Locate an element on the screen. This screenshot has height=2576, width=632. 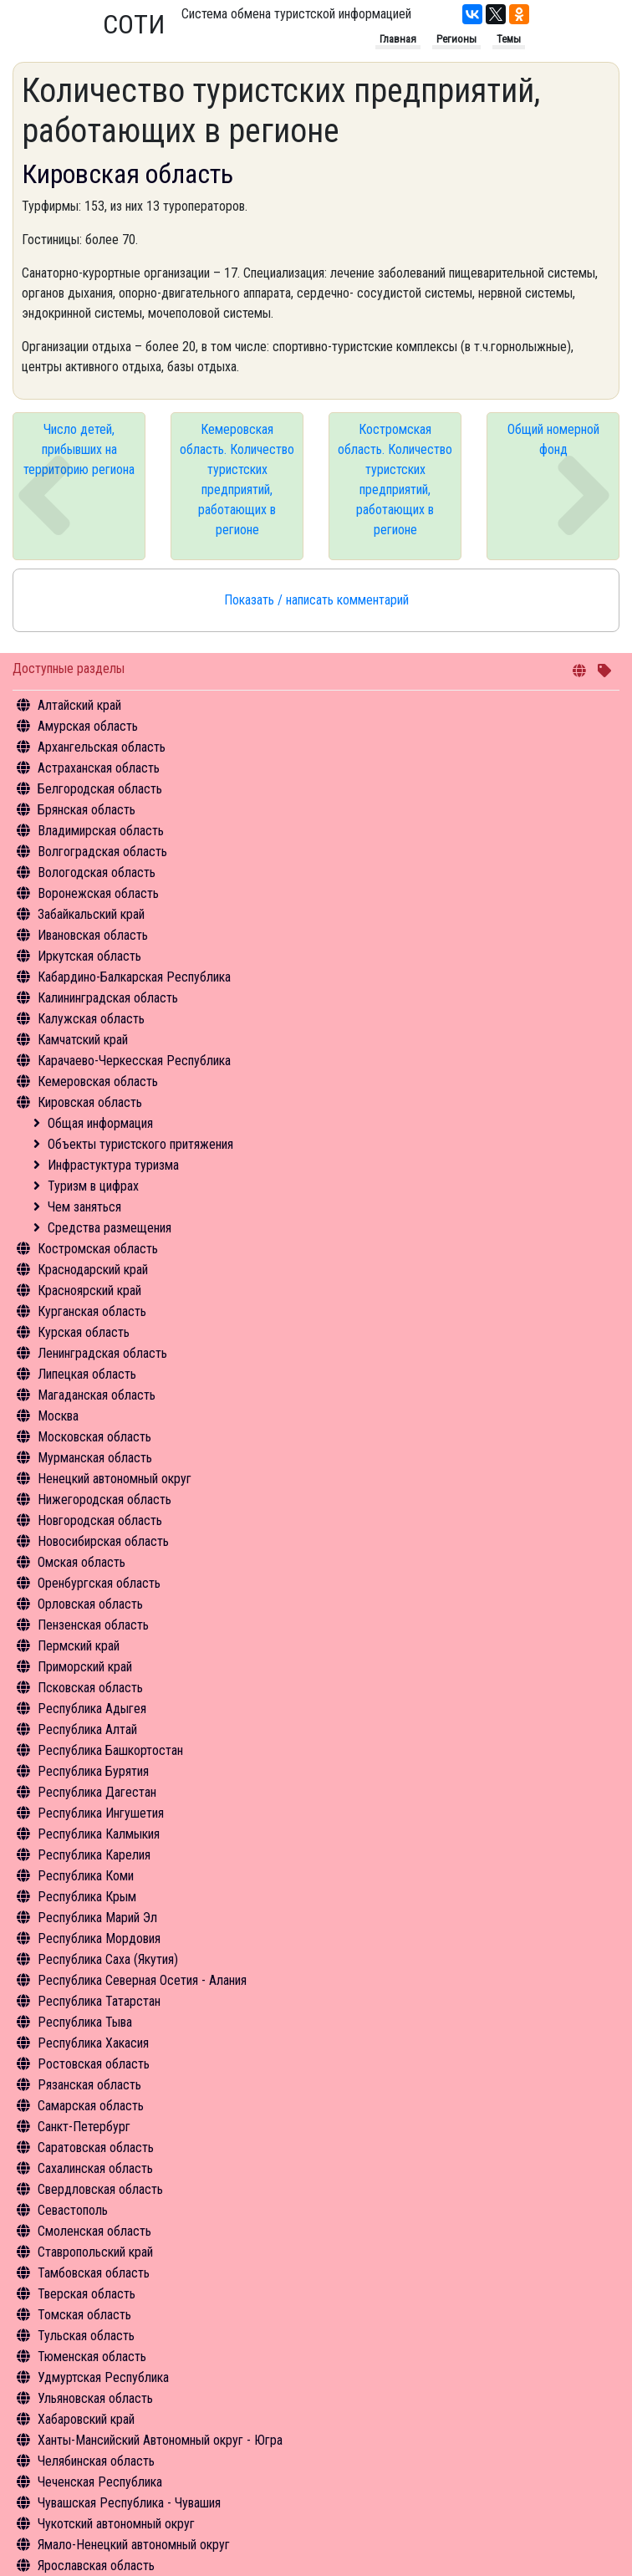
Ивановская область is located at coordinates (93, 935).